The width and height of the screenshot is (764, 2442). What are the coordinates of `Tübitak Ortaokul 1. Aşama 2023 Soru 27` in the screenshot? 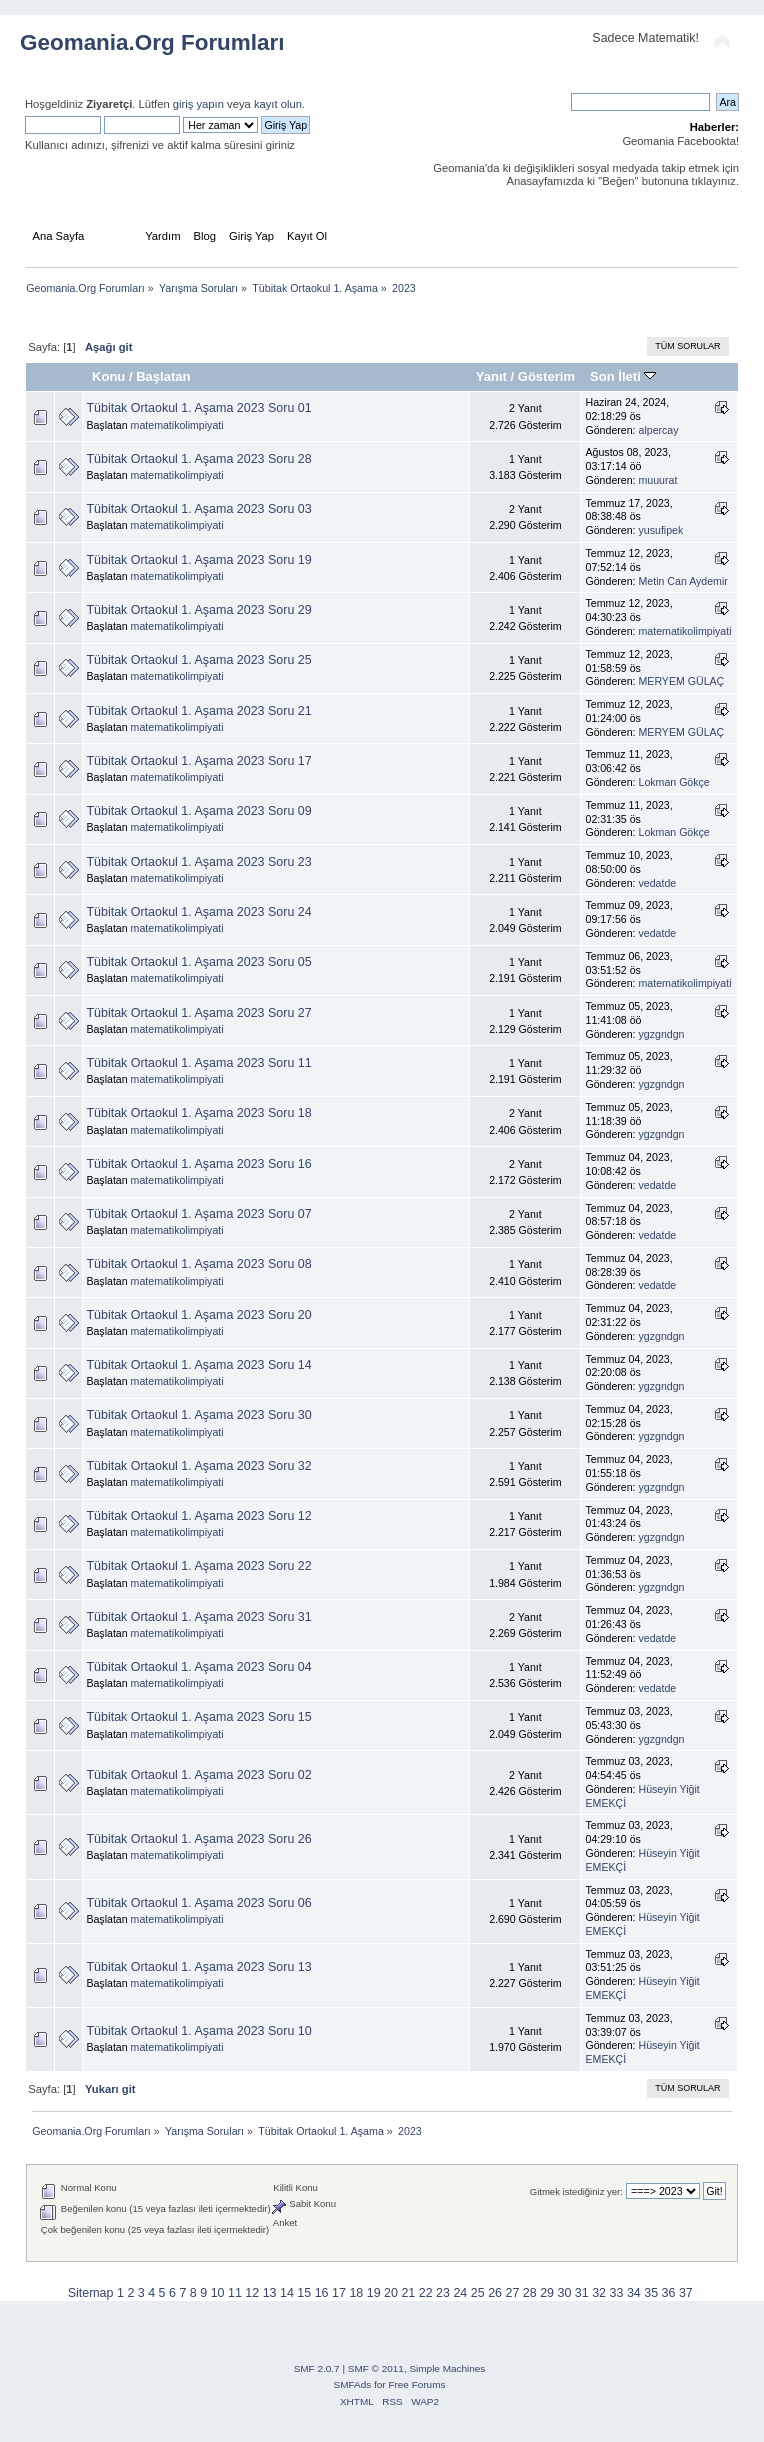 It's located at (198, 1013).